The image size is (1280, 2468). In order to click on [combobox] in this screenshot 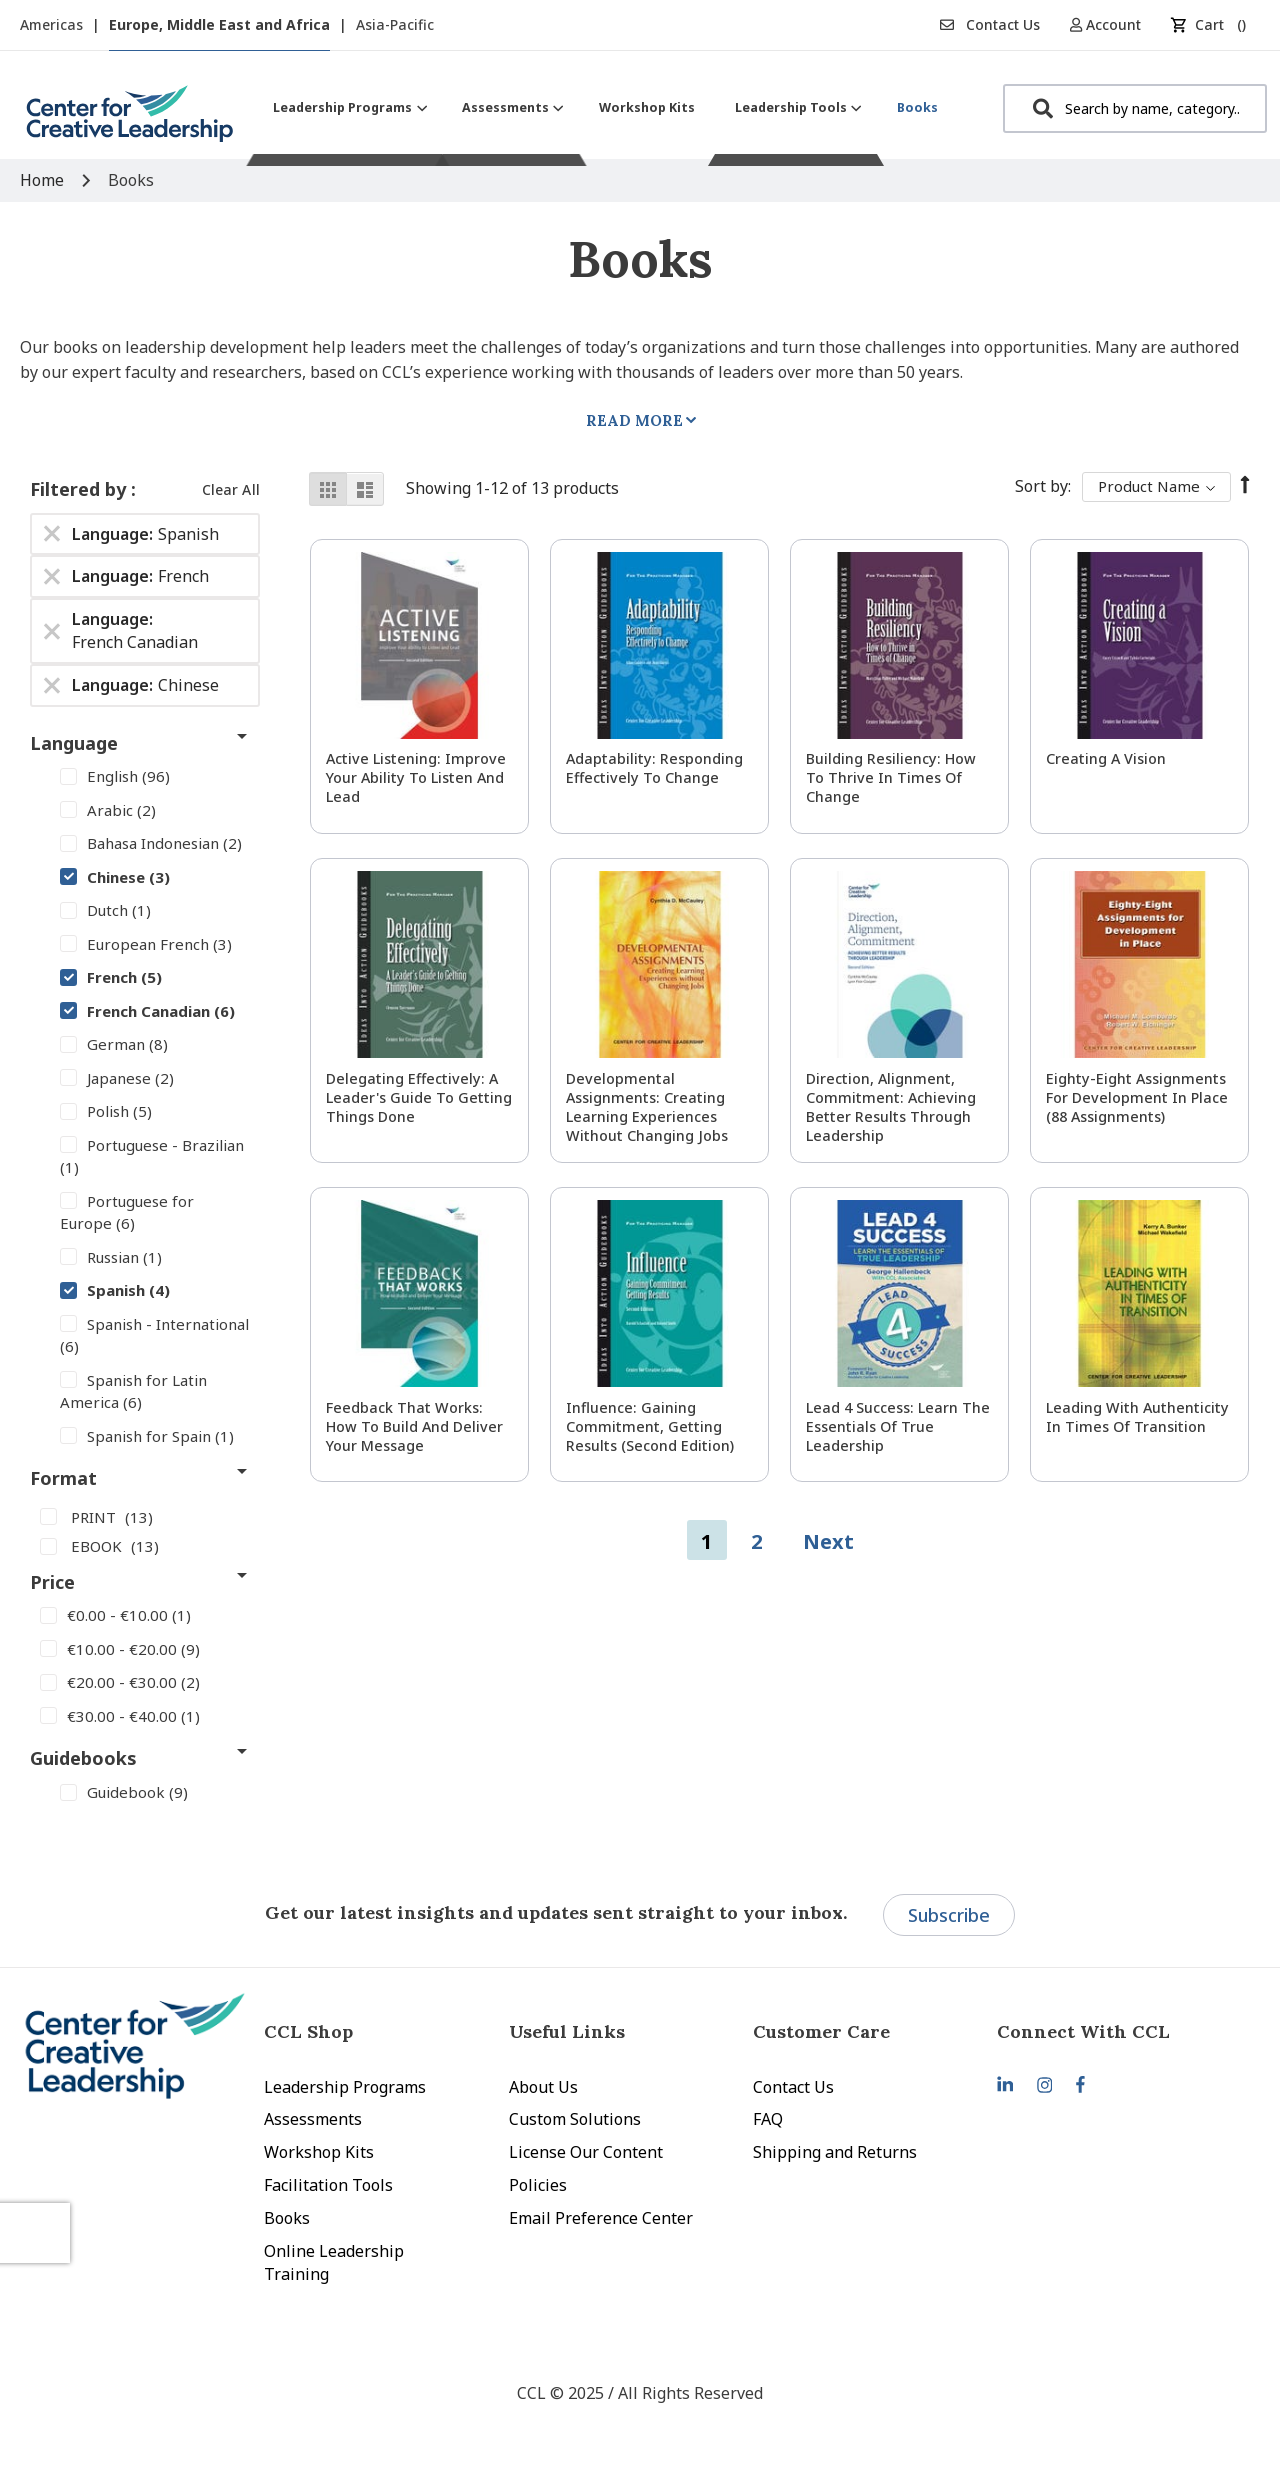, I will do `click(1135, 108)`.